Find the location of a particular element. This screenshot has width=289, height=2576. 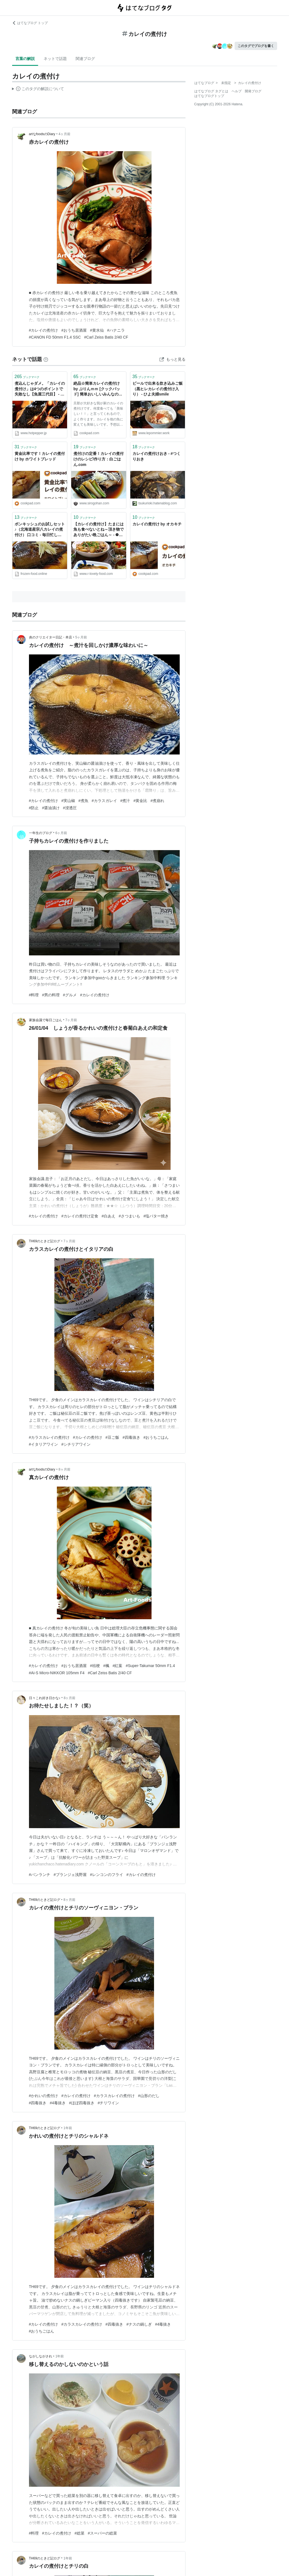

4ヶ月前 is located at coordinates (64, 134).